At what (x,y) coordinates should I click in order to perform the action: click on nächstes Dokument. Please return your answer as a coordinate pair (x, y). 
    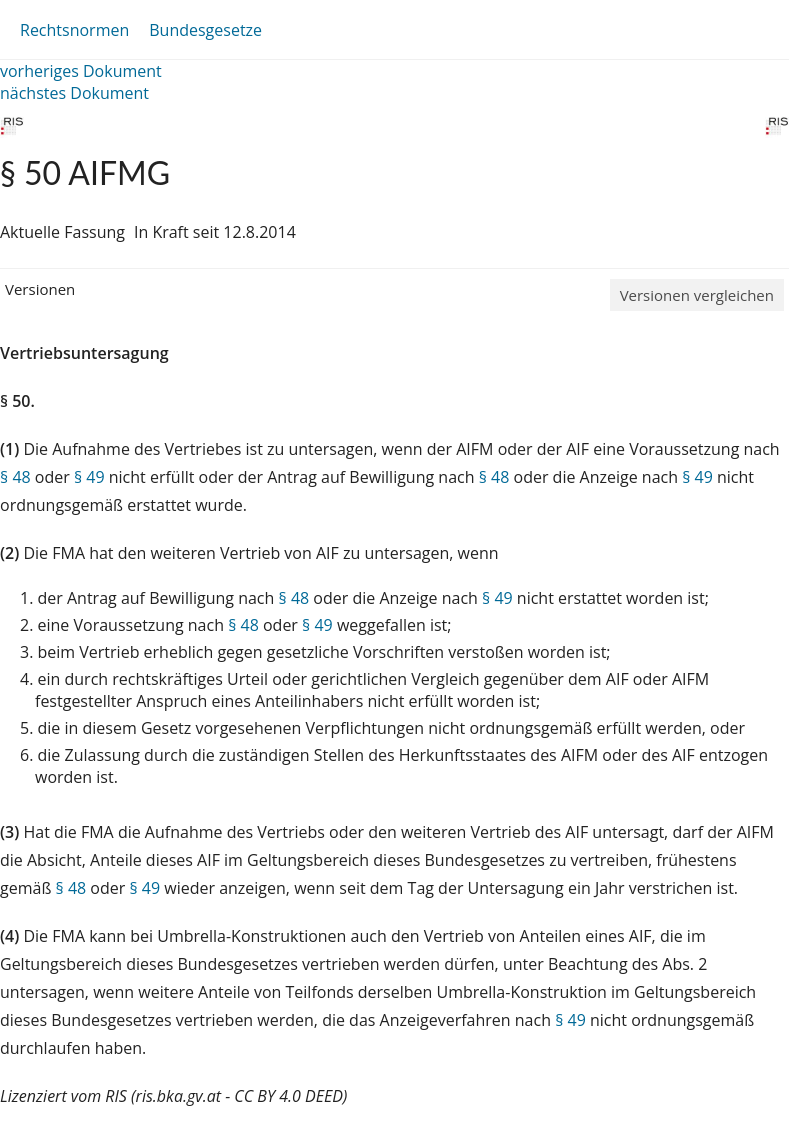
    Looking at the image, I should click on (74, 93).